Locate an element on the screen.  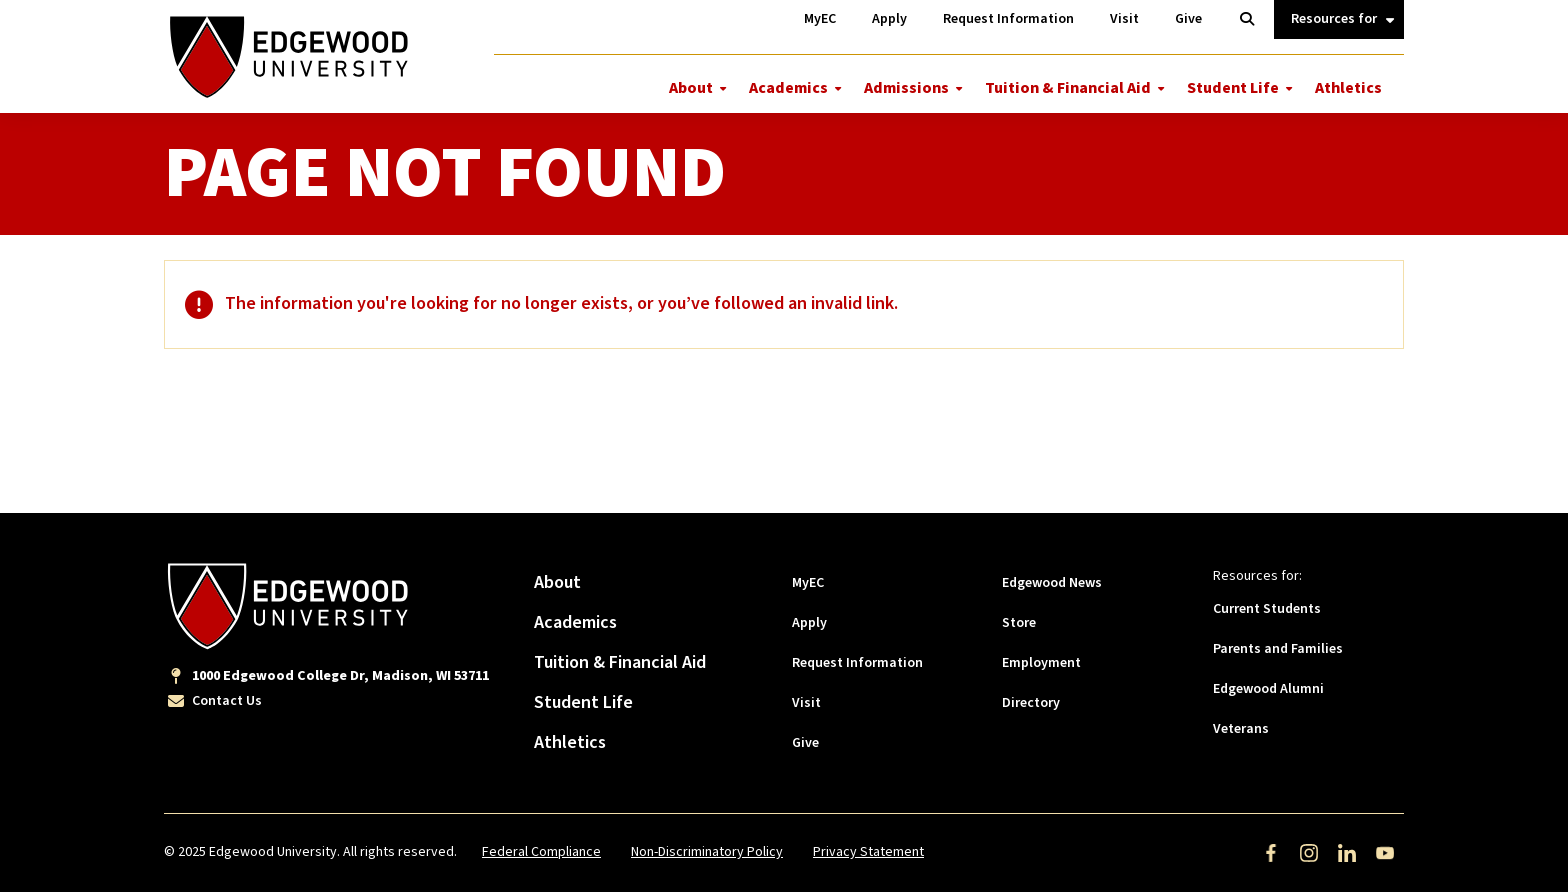
Give is located at coordinates (805, 743).